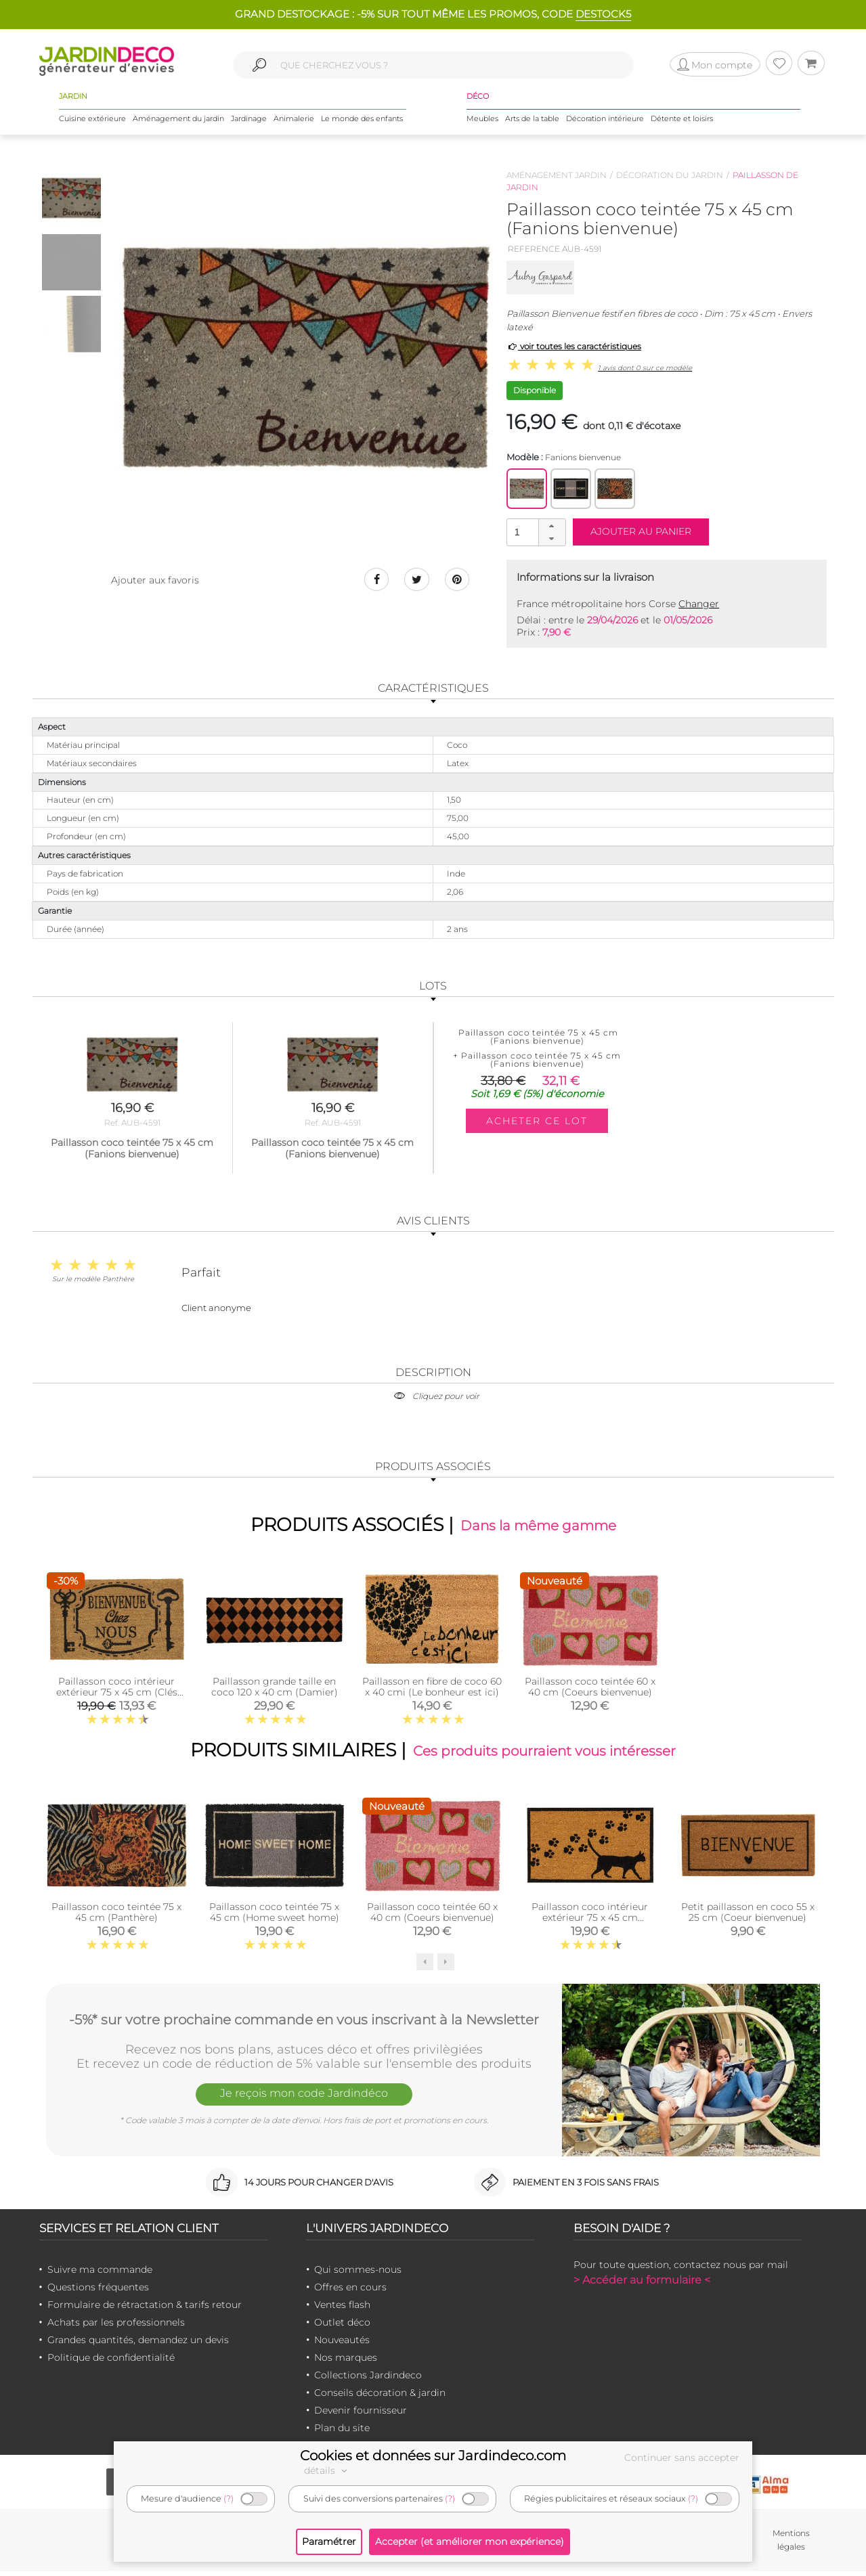 This screenshot has height=2576, width=866. Describe the element at coordinates (345, 2362) in the screenshot. I see `Nos marques` at that location.